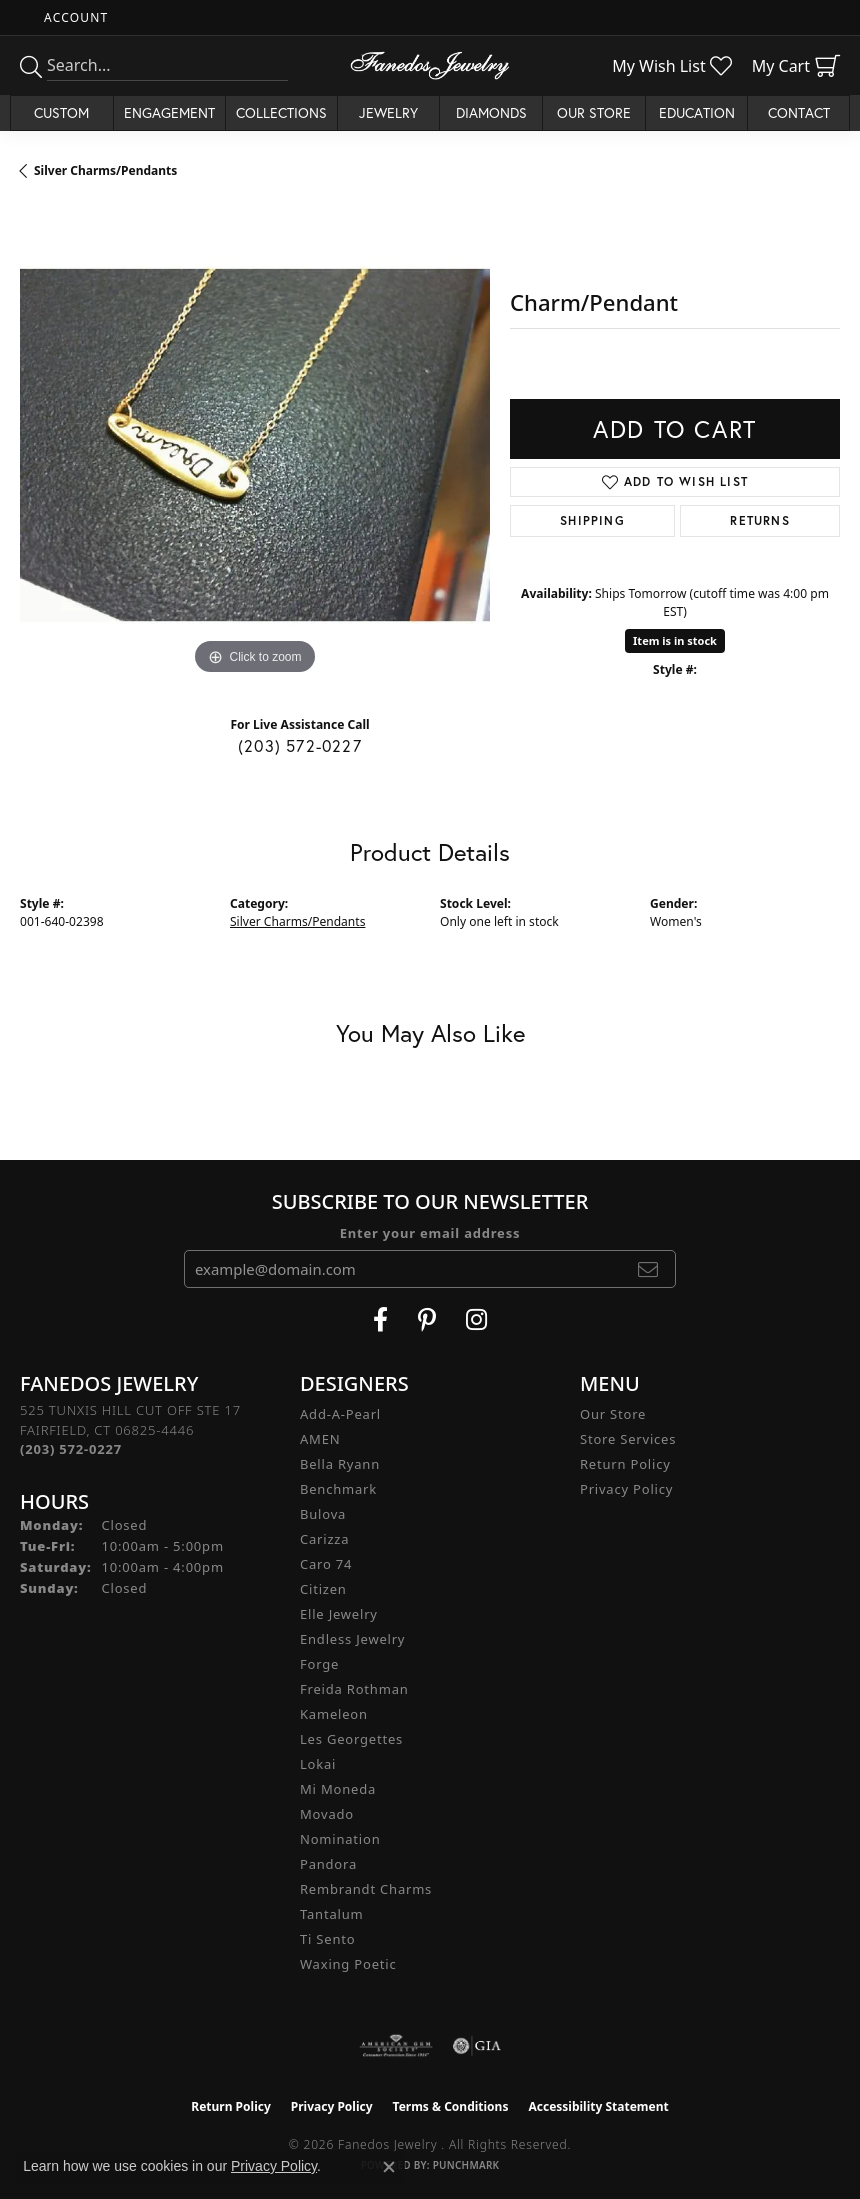 Image resolution: width=860 pixels, height=2199 pixels. What do you see at coordinates (331, 1914) in the screenshot?
I see `Tantalum [menuitem]` at bounding box center [331, 1914].